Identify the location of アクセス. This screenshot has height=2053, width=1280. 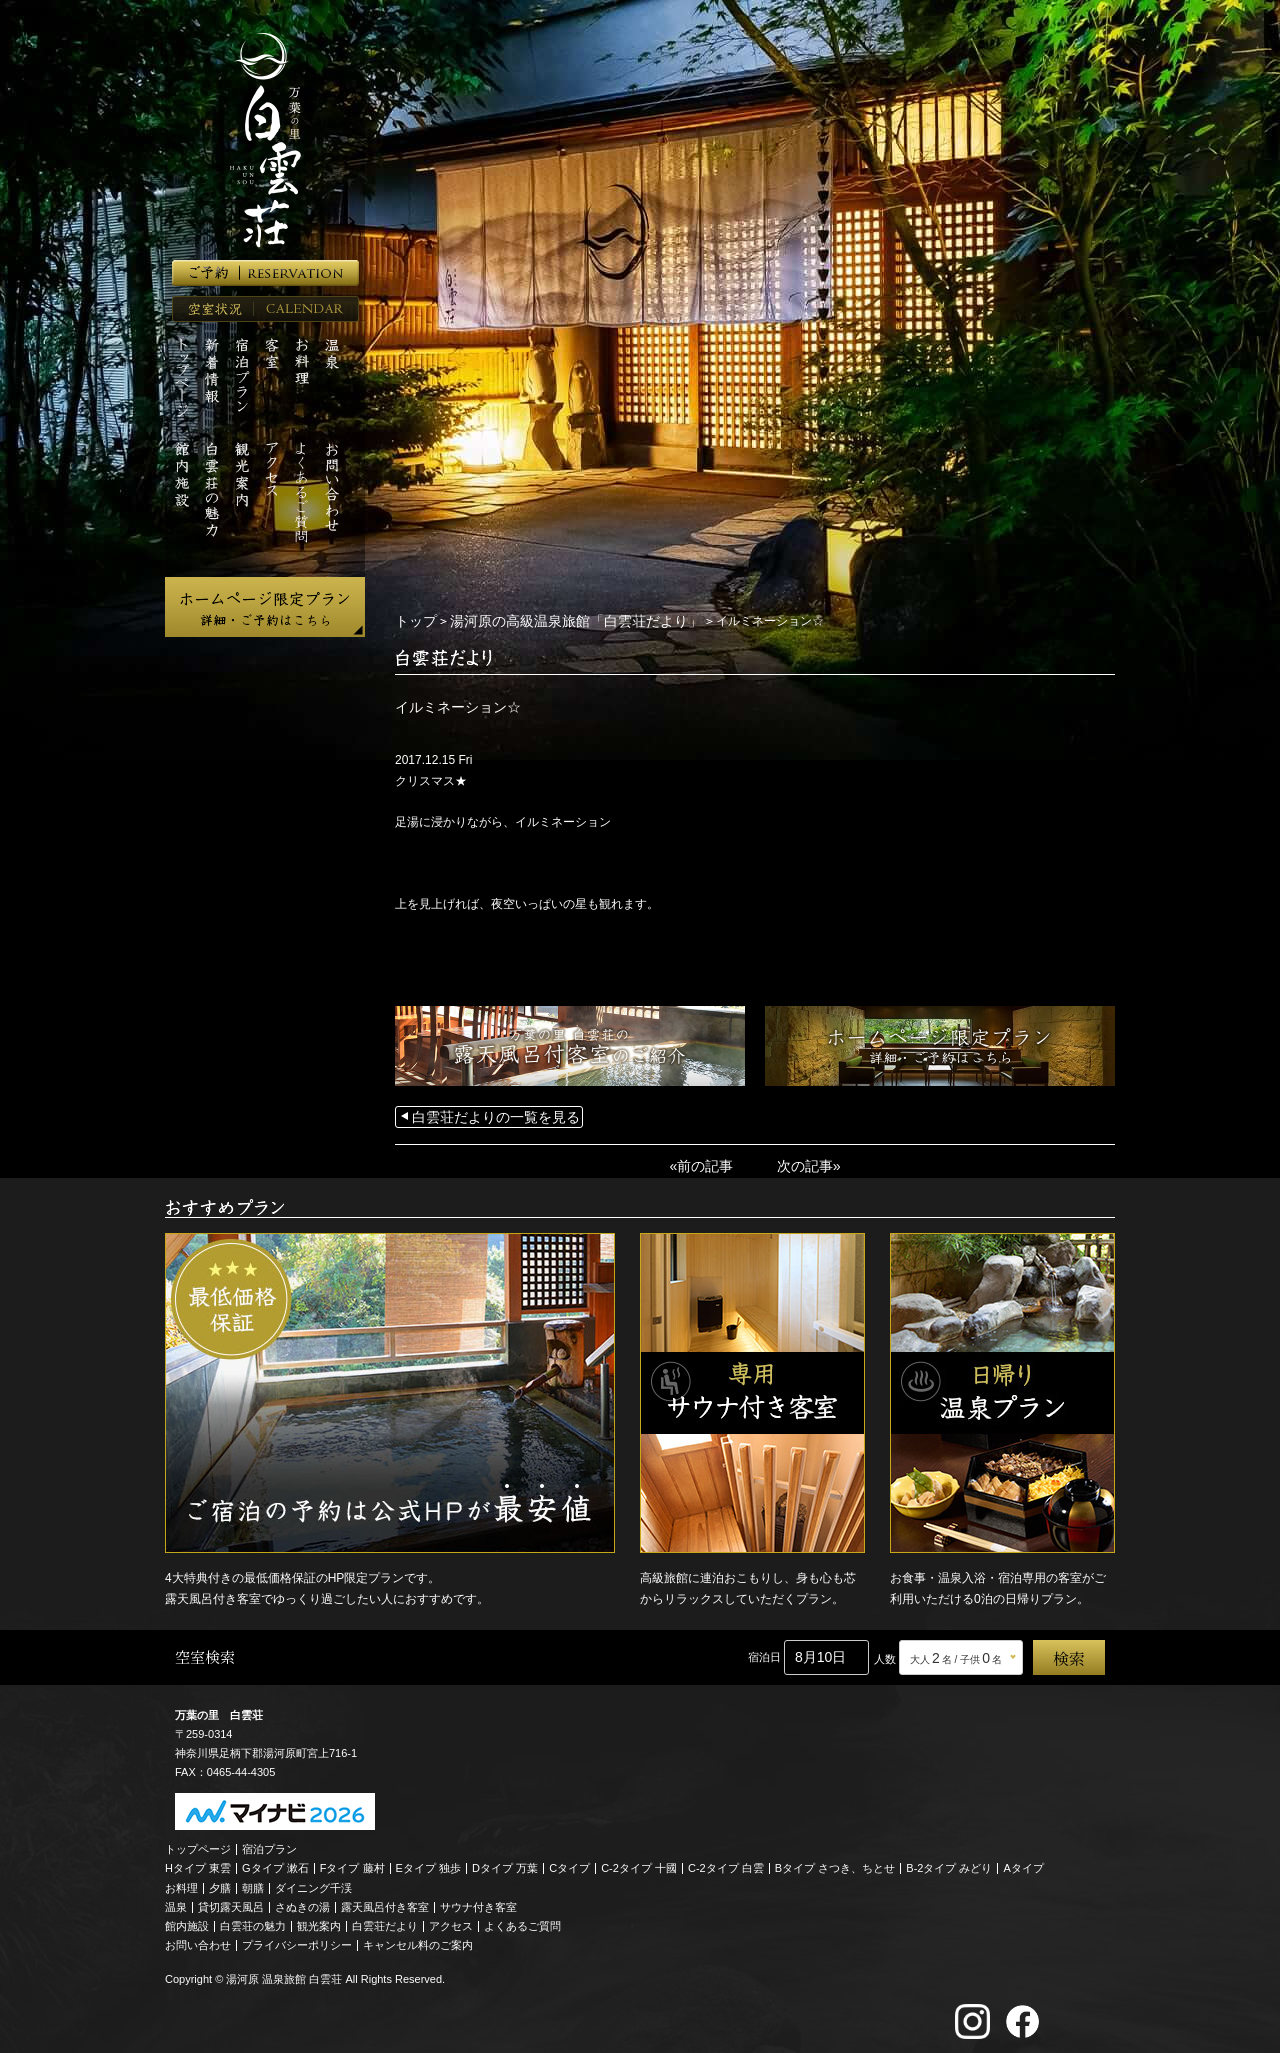
(451, 1920).